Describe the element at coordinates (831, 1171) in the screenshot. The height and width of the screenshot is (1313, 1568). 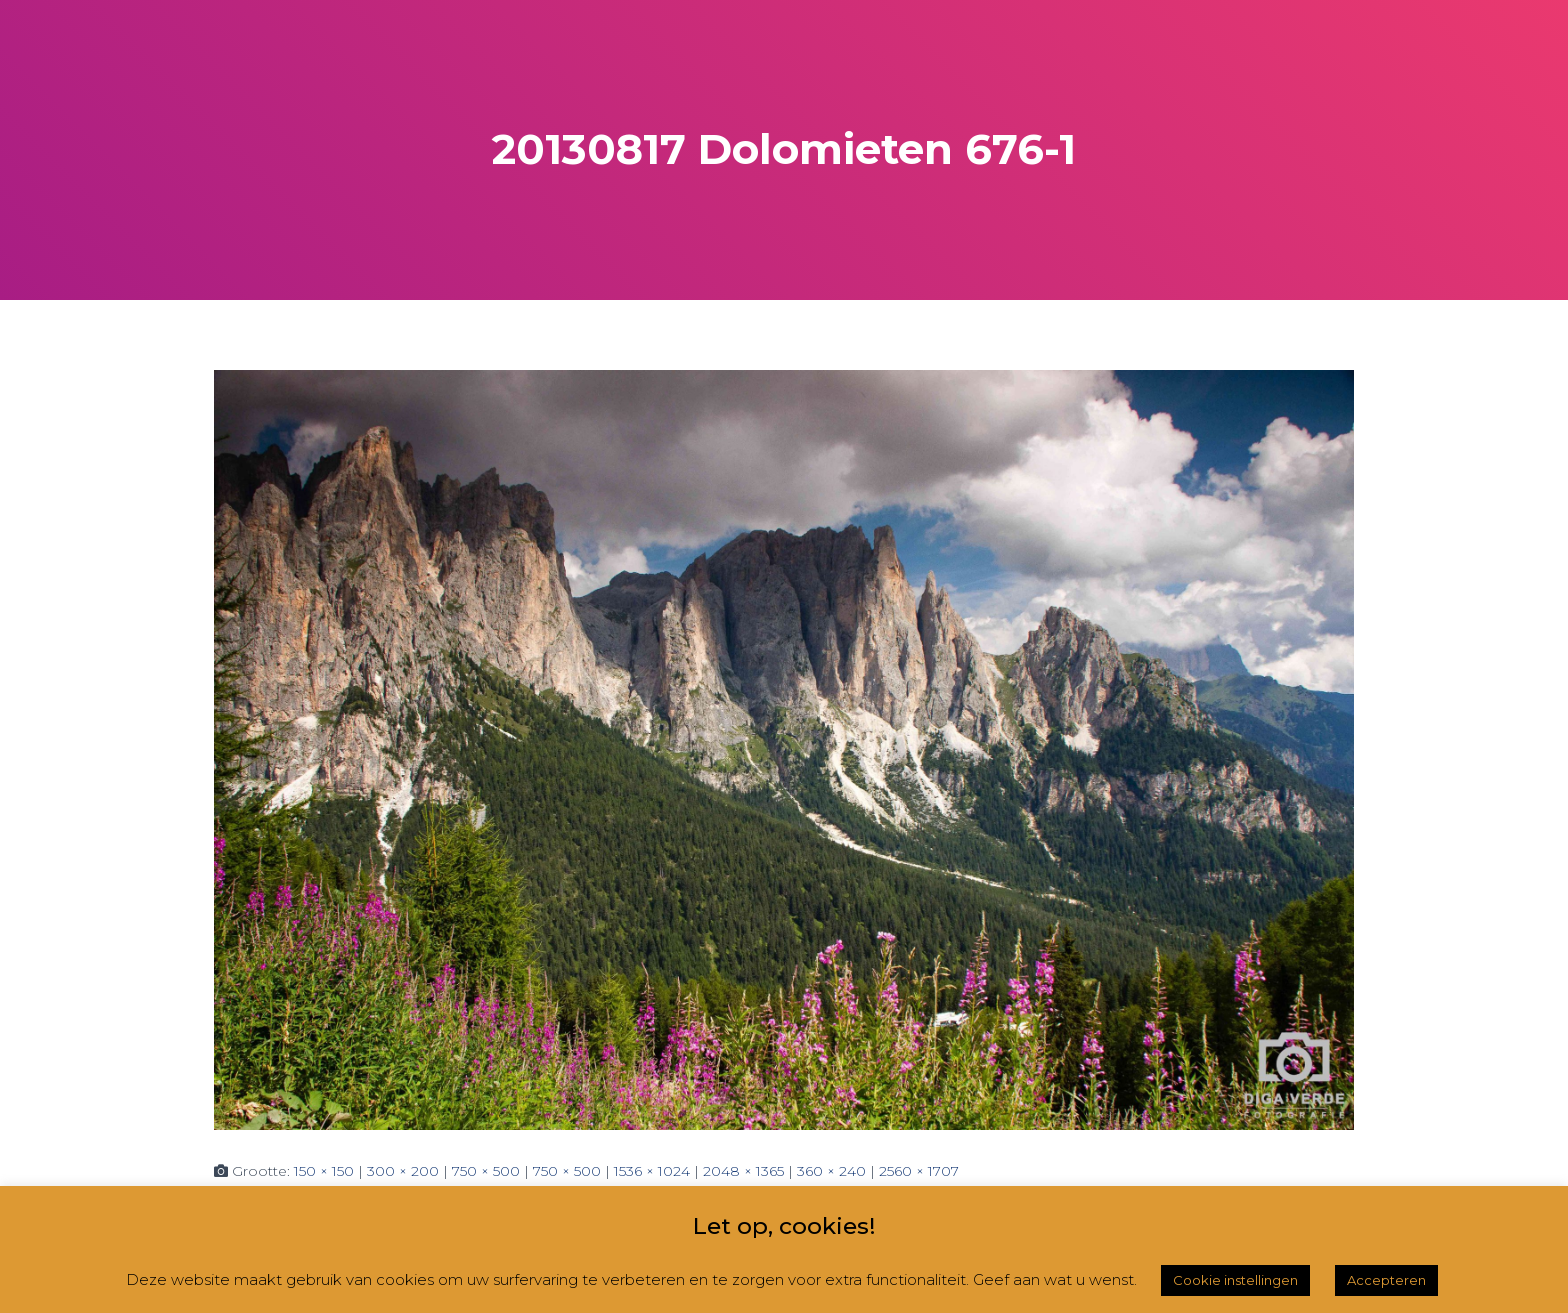
I see `360 × 240` at that location.